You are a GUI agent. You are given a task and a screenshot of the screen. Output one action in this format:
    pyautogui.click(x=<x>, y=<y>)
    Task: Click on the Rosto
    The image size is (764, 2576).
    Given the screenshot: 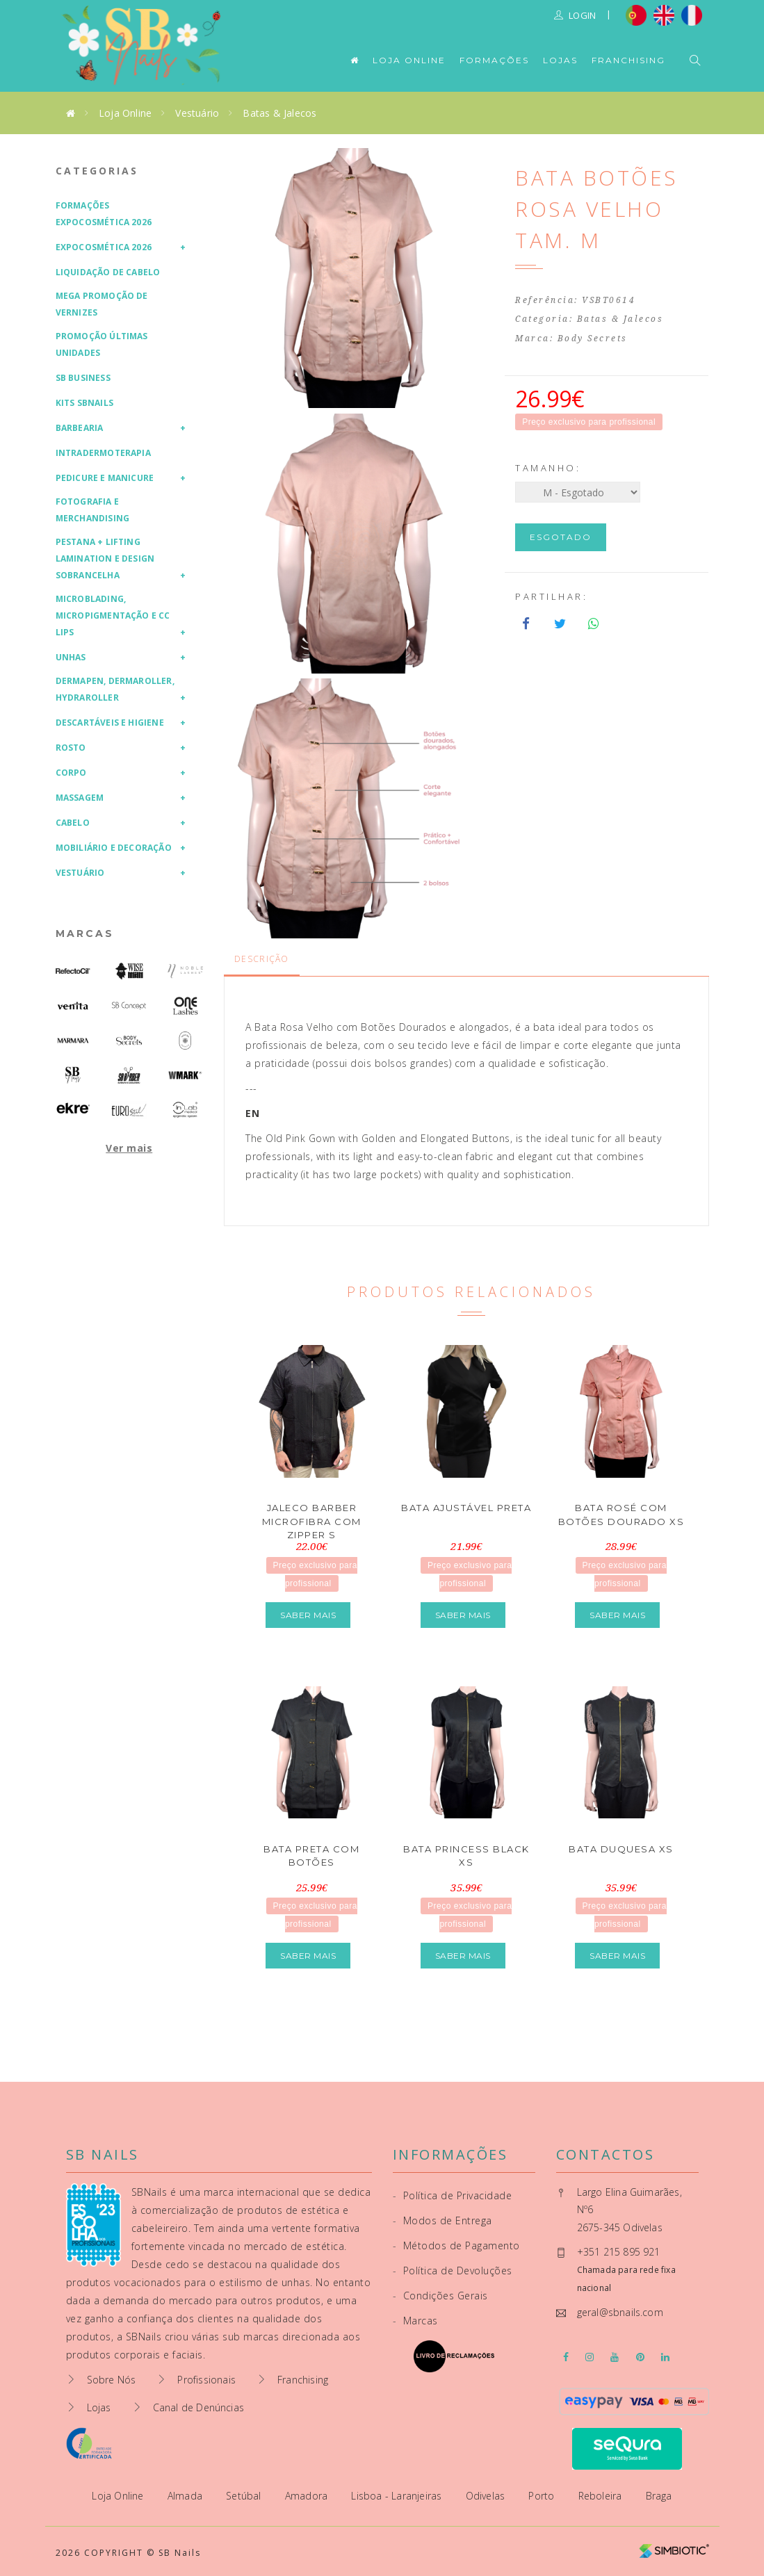 What is the action you would take?
    pyautogui.click(x=71, y=747)
    